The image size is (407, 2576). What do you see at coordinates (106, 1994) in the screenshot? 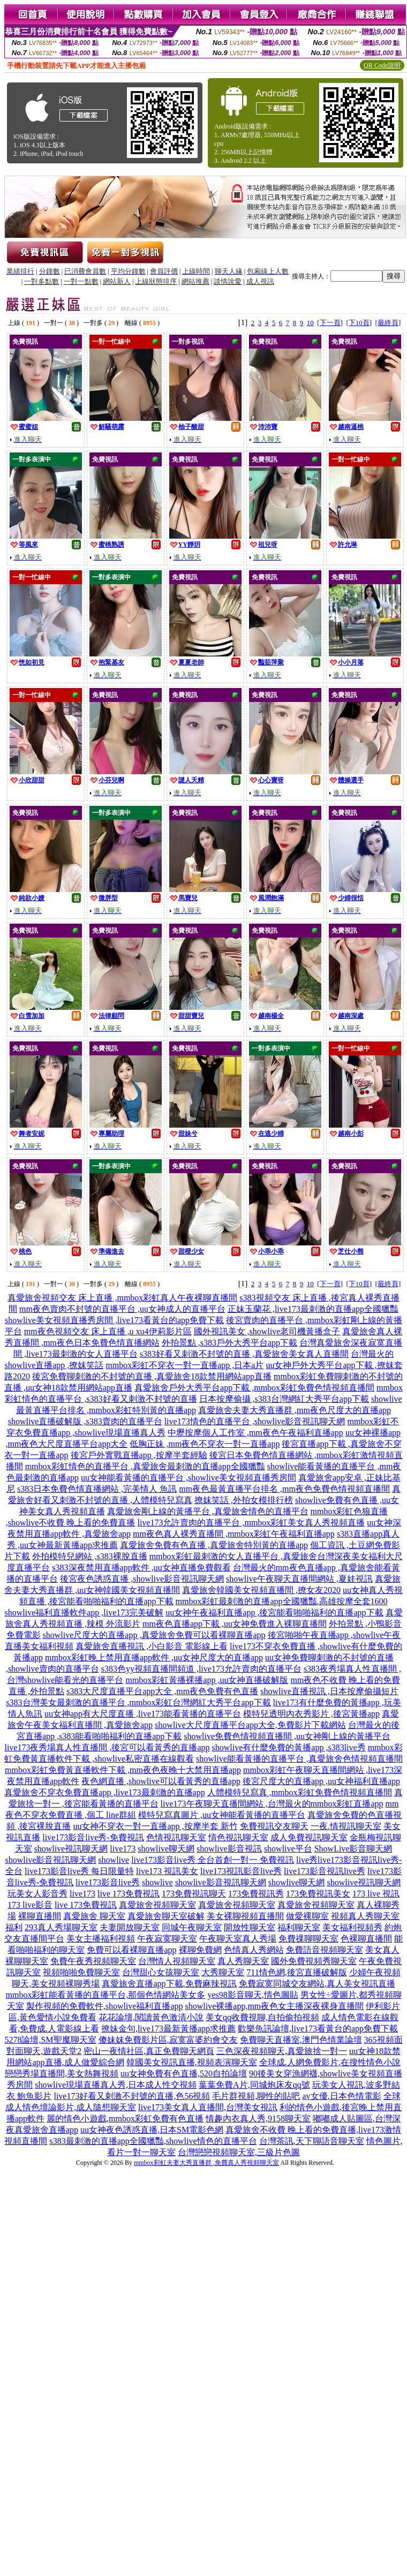
I see `mmbox彩虹能看黃播的直播平台,那個色情網站美女多` at bounding box center [106, 1994].